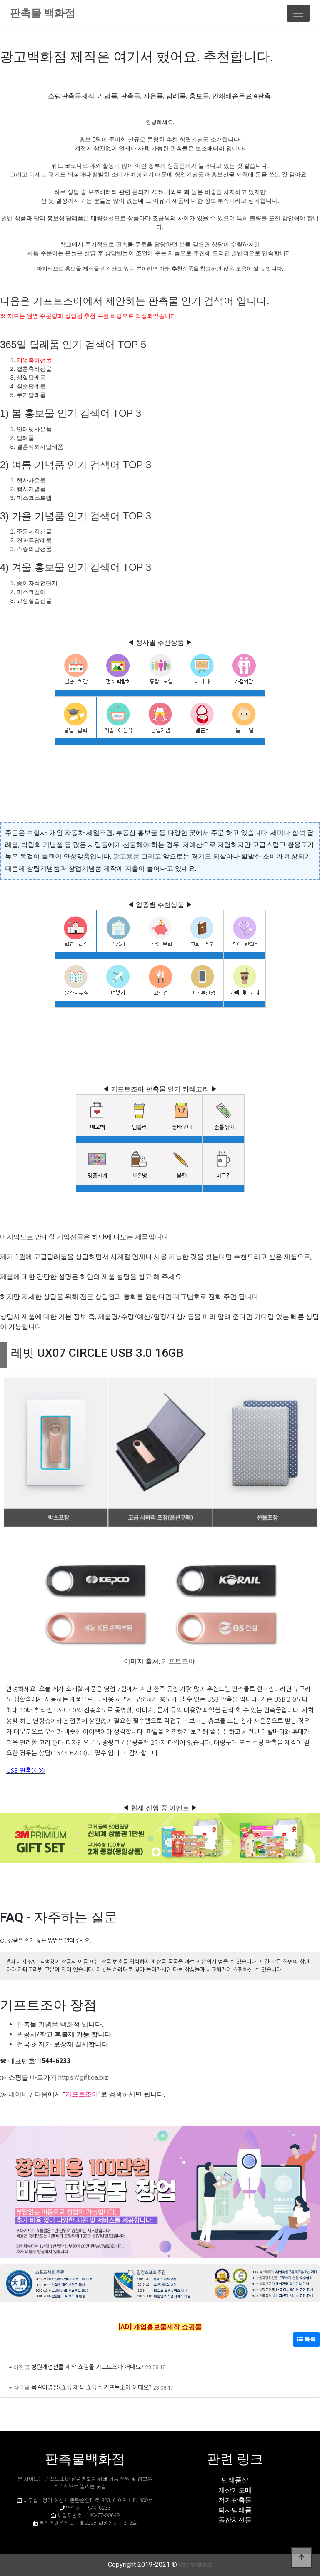 The width and height of the screenshot is (320, 2576). What do you see at coordinates (41, 2094) in the screenshot?
I see `다음` at bounding box center [41, 2094].